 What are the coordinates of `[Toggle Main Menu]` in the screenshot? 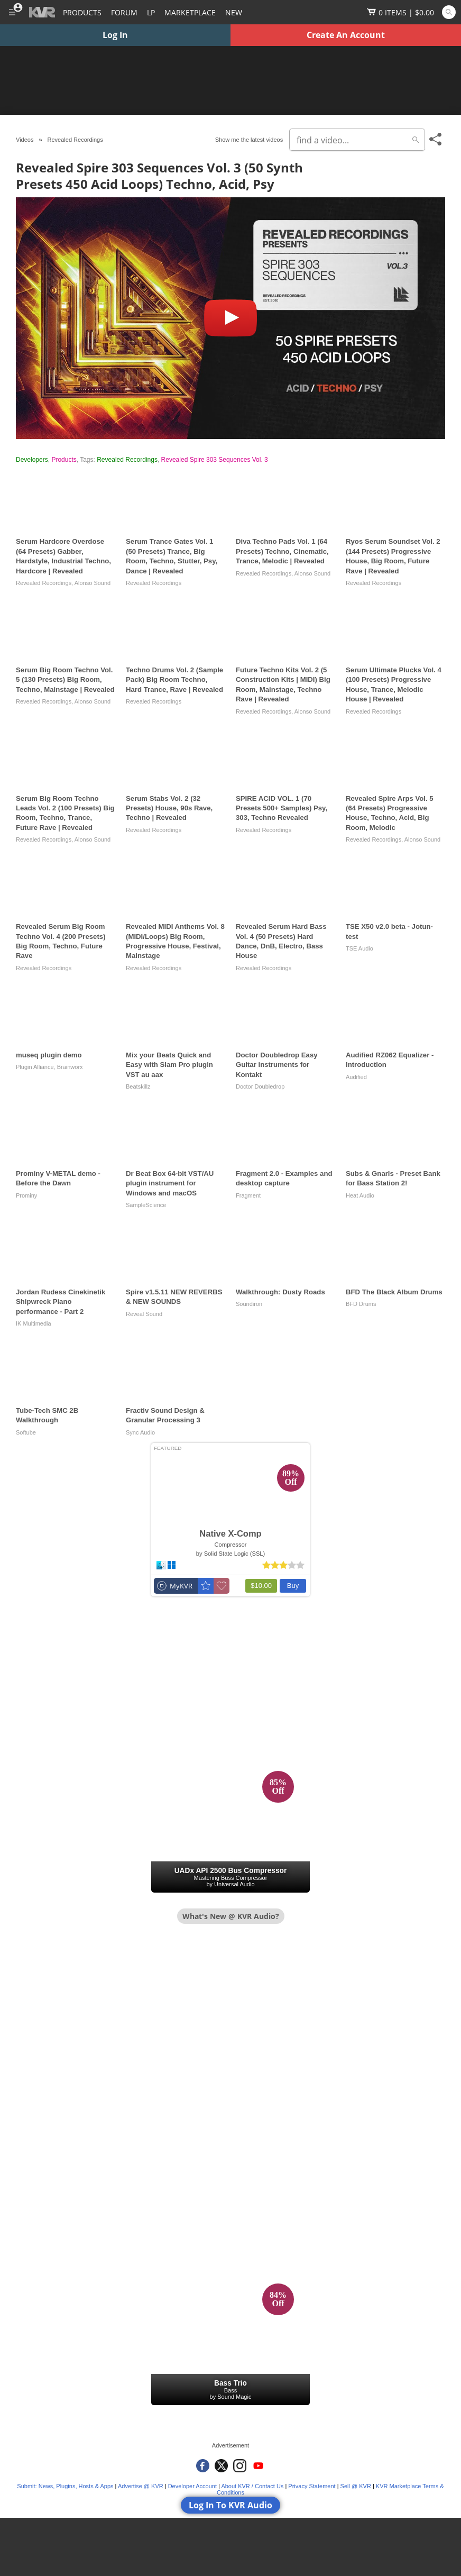 It's located at (12, 12).